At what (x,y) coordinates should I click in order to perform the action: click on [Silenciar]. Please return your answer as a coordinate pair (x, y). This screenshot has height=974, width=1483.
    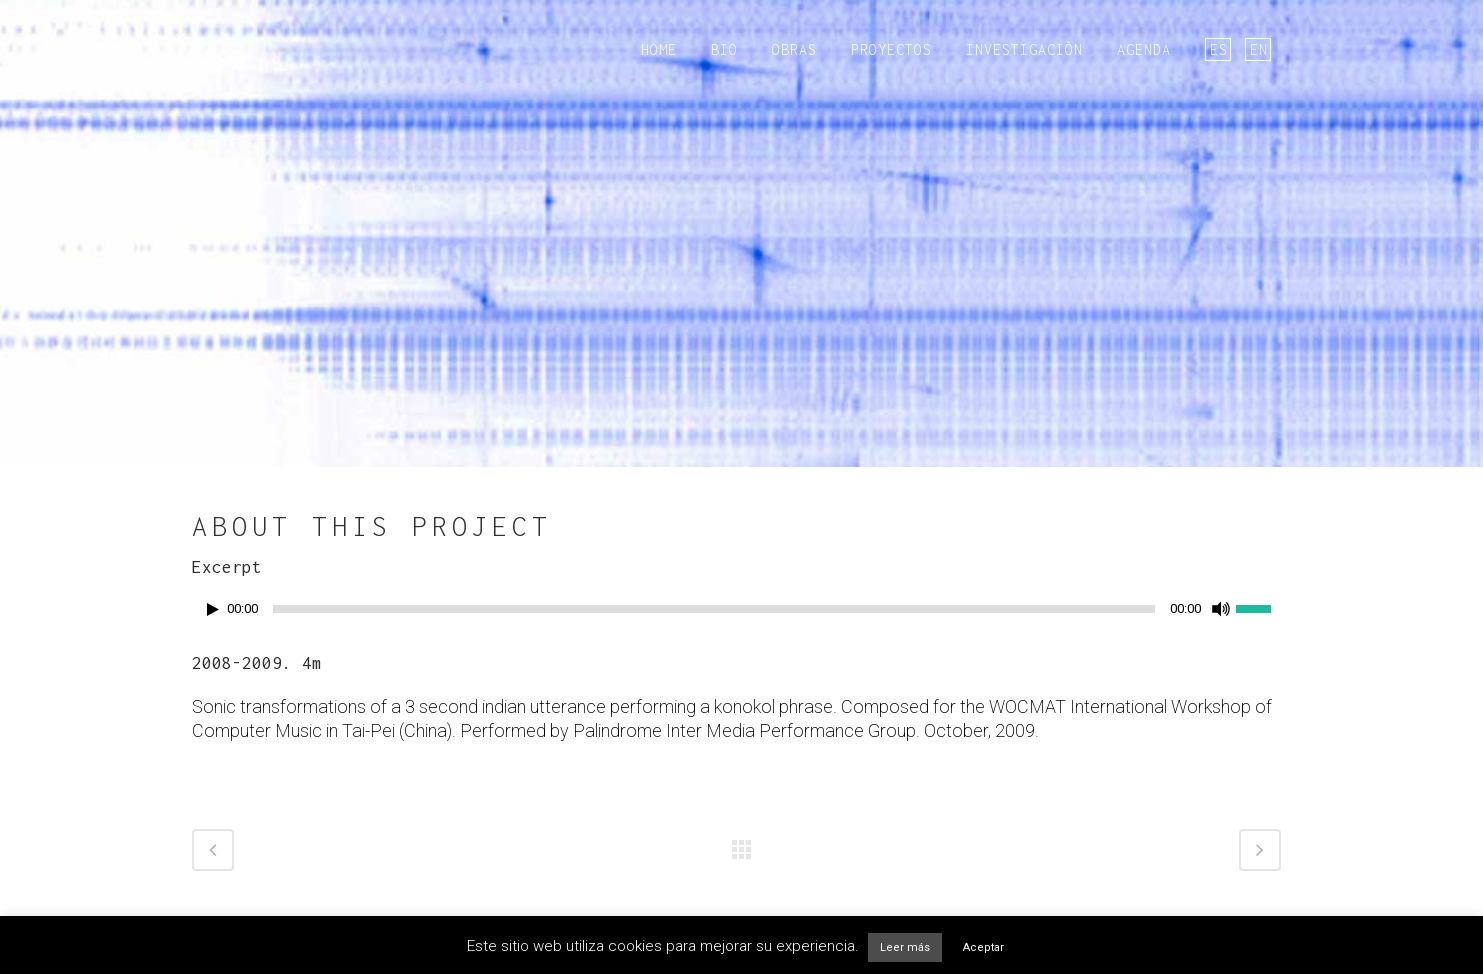
    Looking at the image, I should click on (1221, 609).